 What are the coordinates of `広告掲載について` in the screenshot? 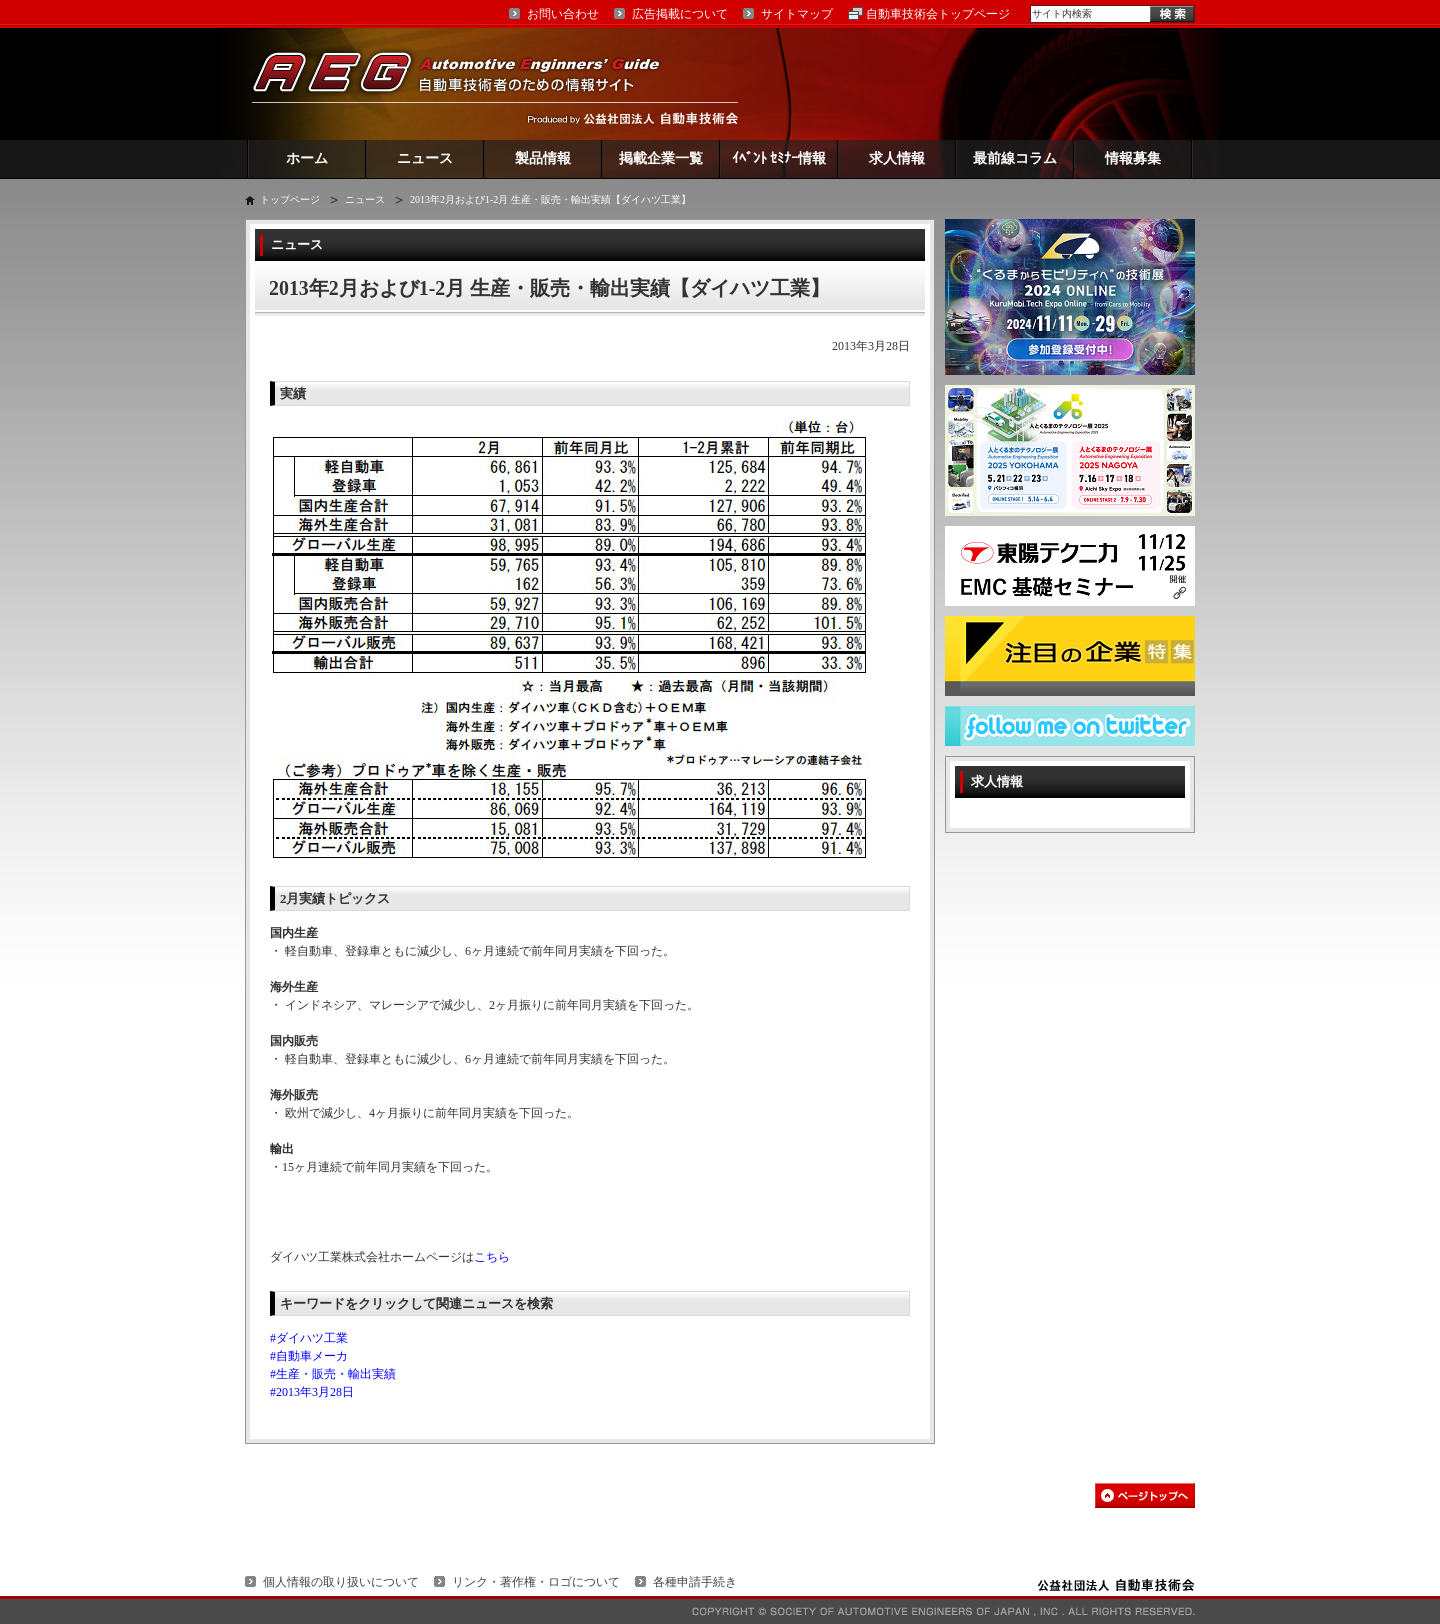 It's located at (680, 14).